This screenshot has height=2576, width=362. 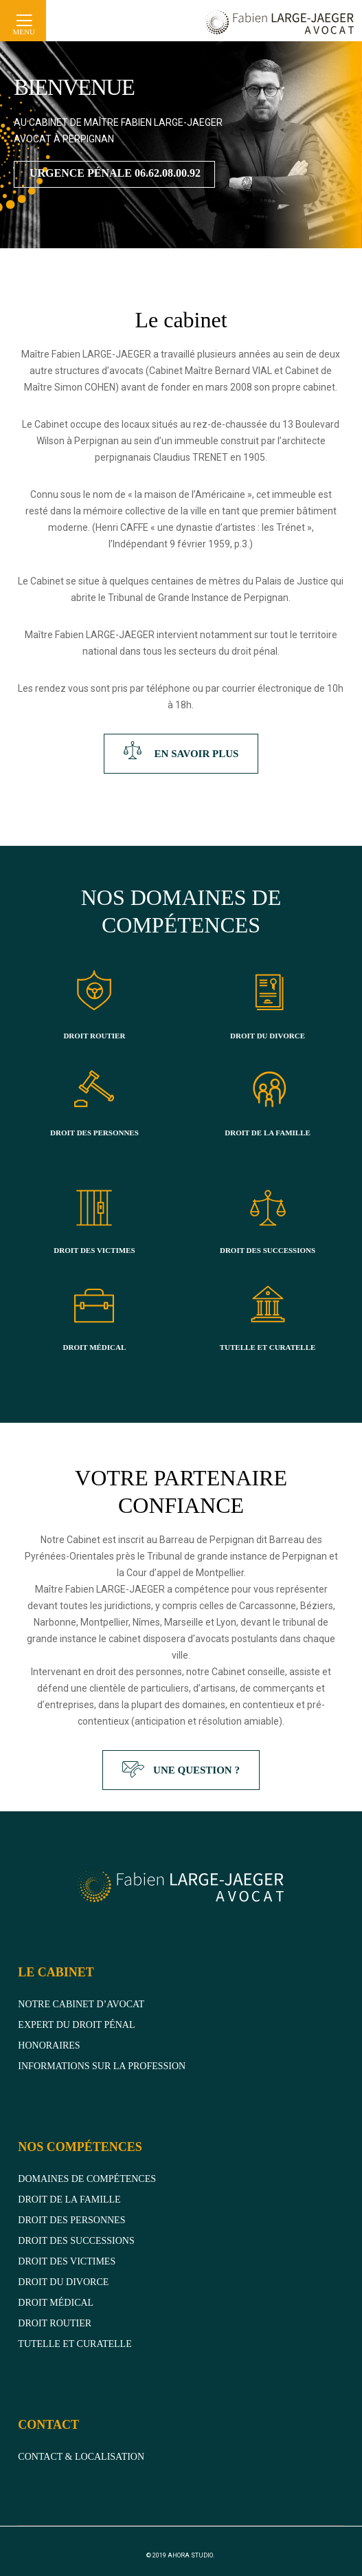 What do you see at coordinates (94, 1347) in the screenshot?
I see `DROIT MÉDICAL` at bounding box center [94, 1347].